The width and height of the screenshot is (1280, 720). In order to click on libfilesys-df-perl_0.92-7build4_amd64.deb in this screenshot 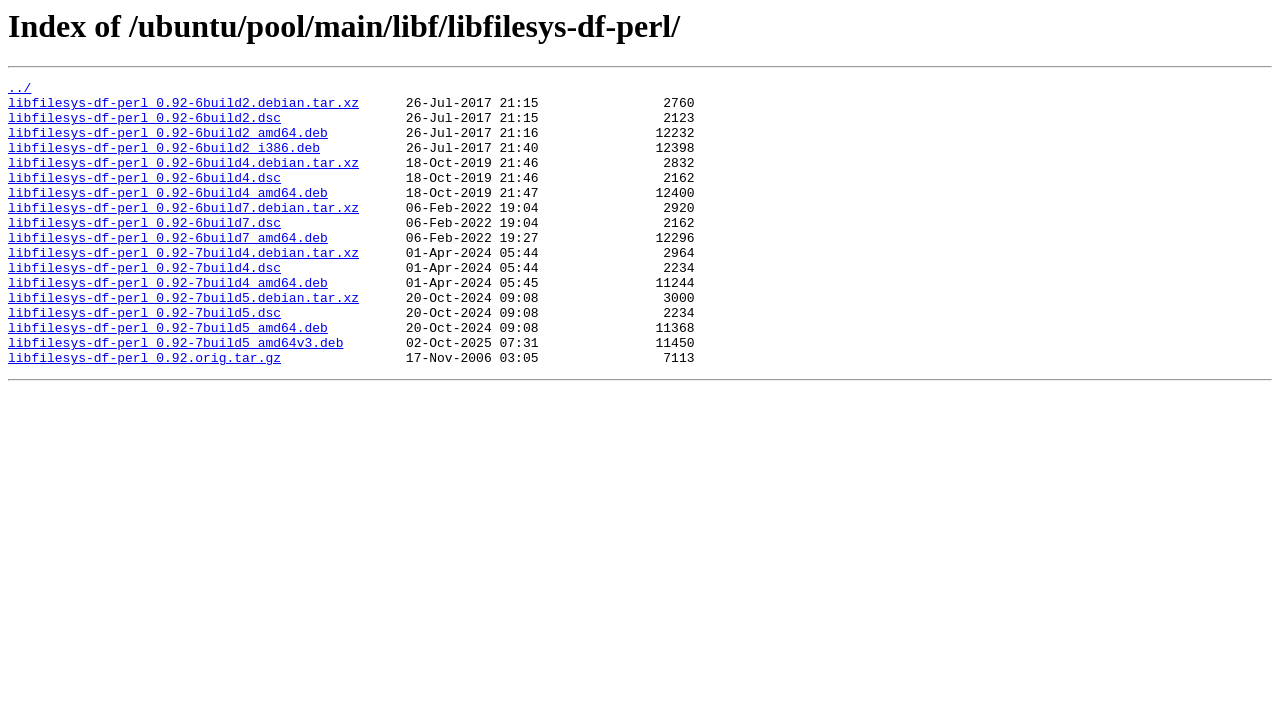, I will do `click(168, 324)`.